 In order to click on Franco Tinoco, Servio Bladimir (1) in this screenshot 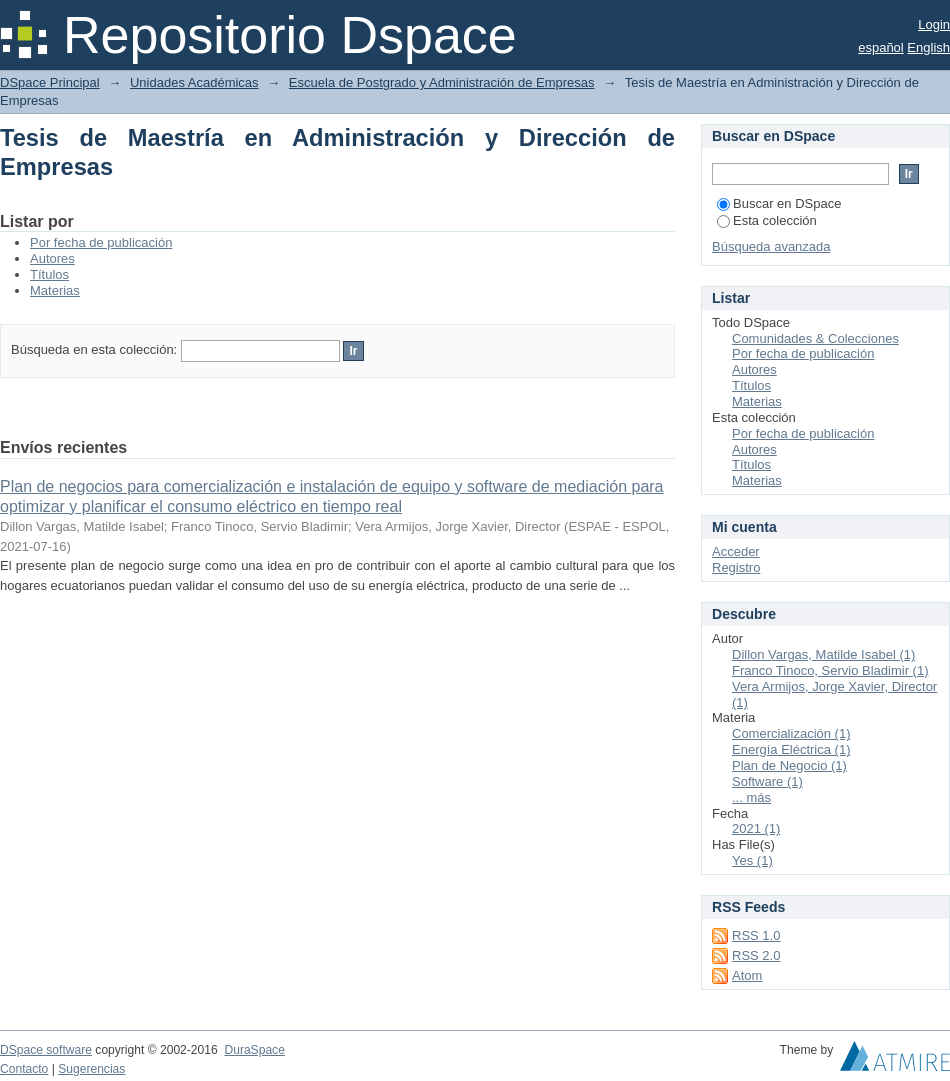, I will do `click(830, 670)`.